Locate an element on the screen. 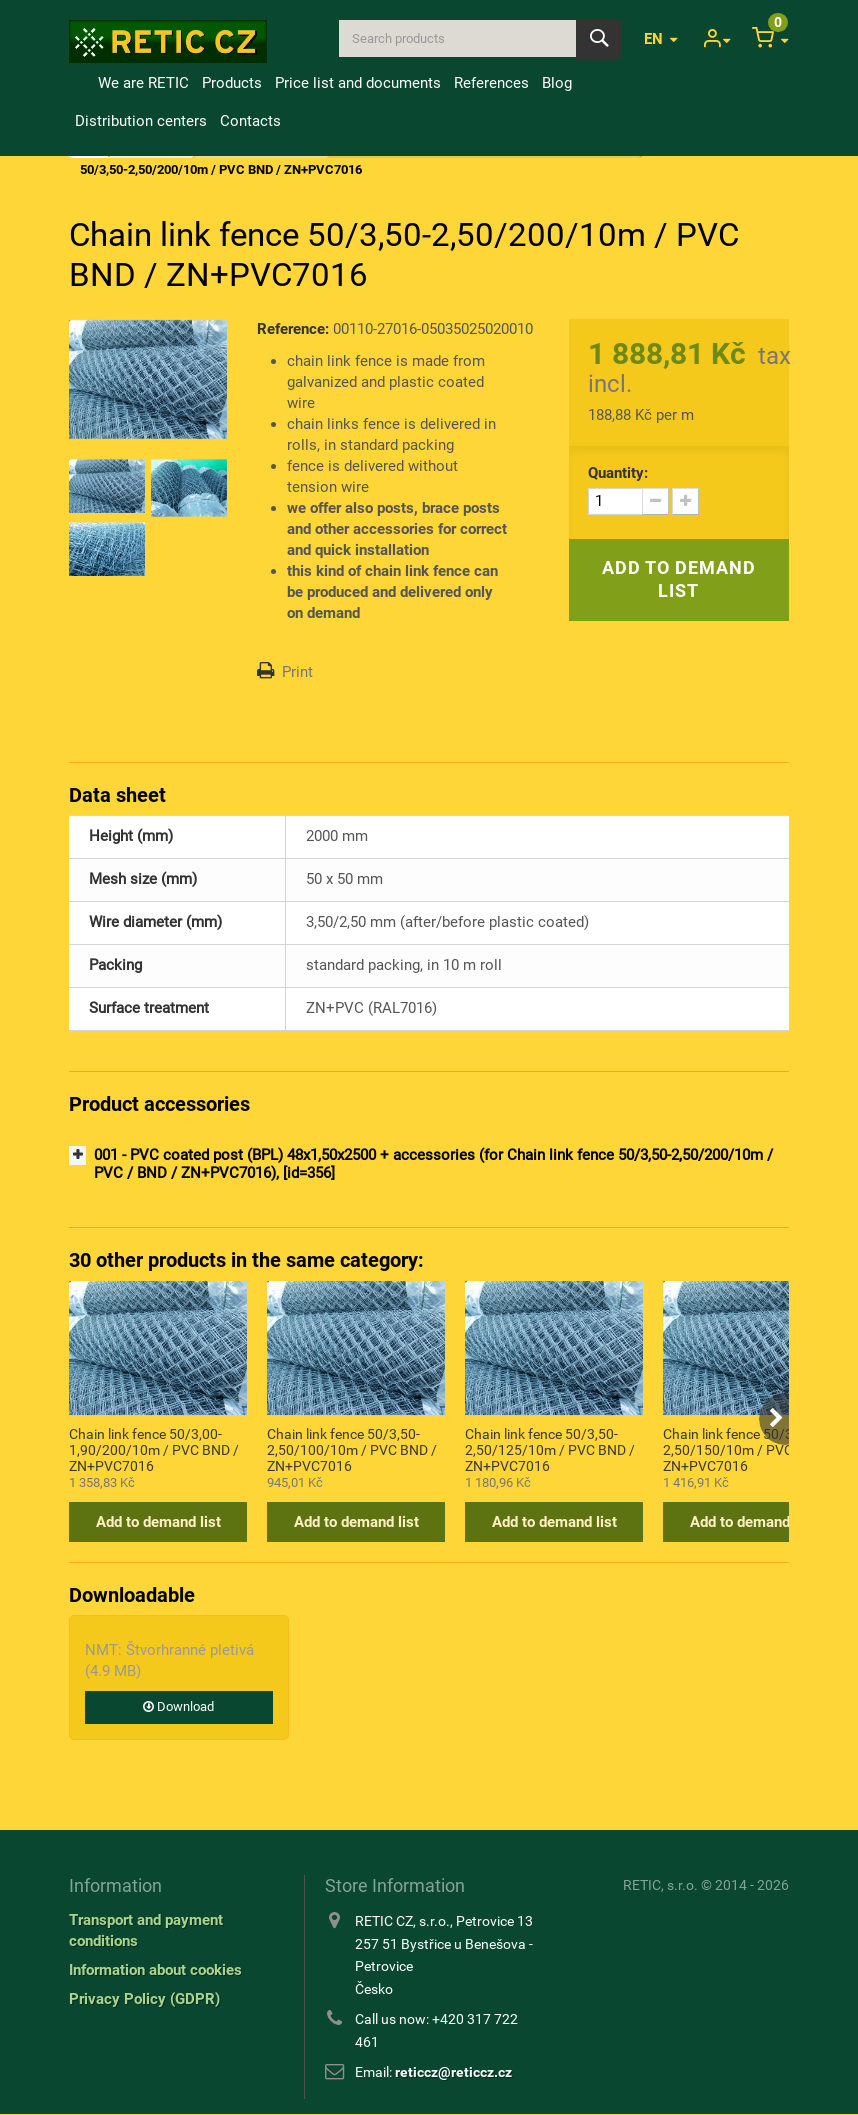 The image size is (858, 2115). Home is located at coordinates (80, 83).